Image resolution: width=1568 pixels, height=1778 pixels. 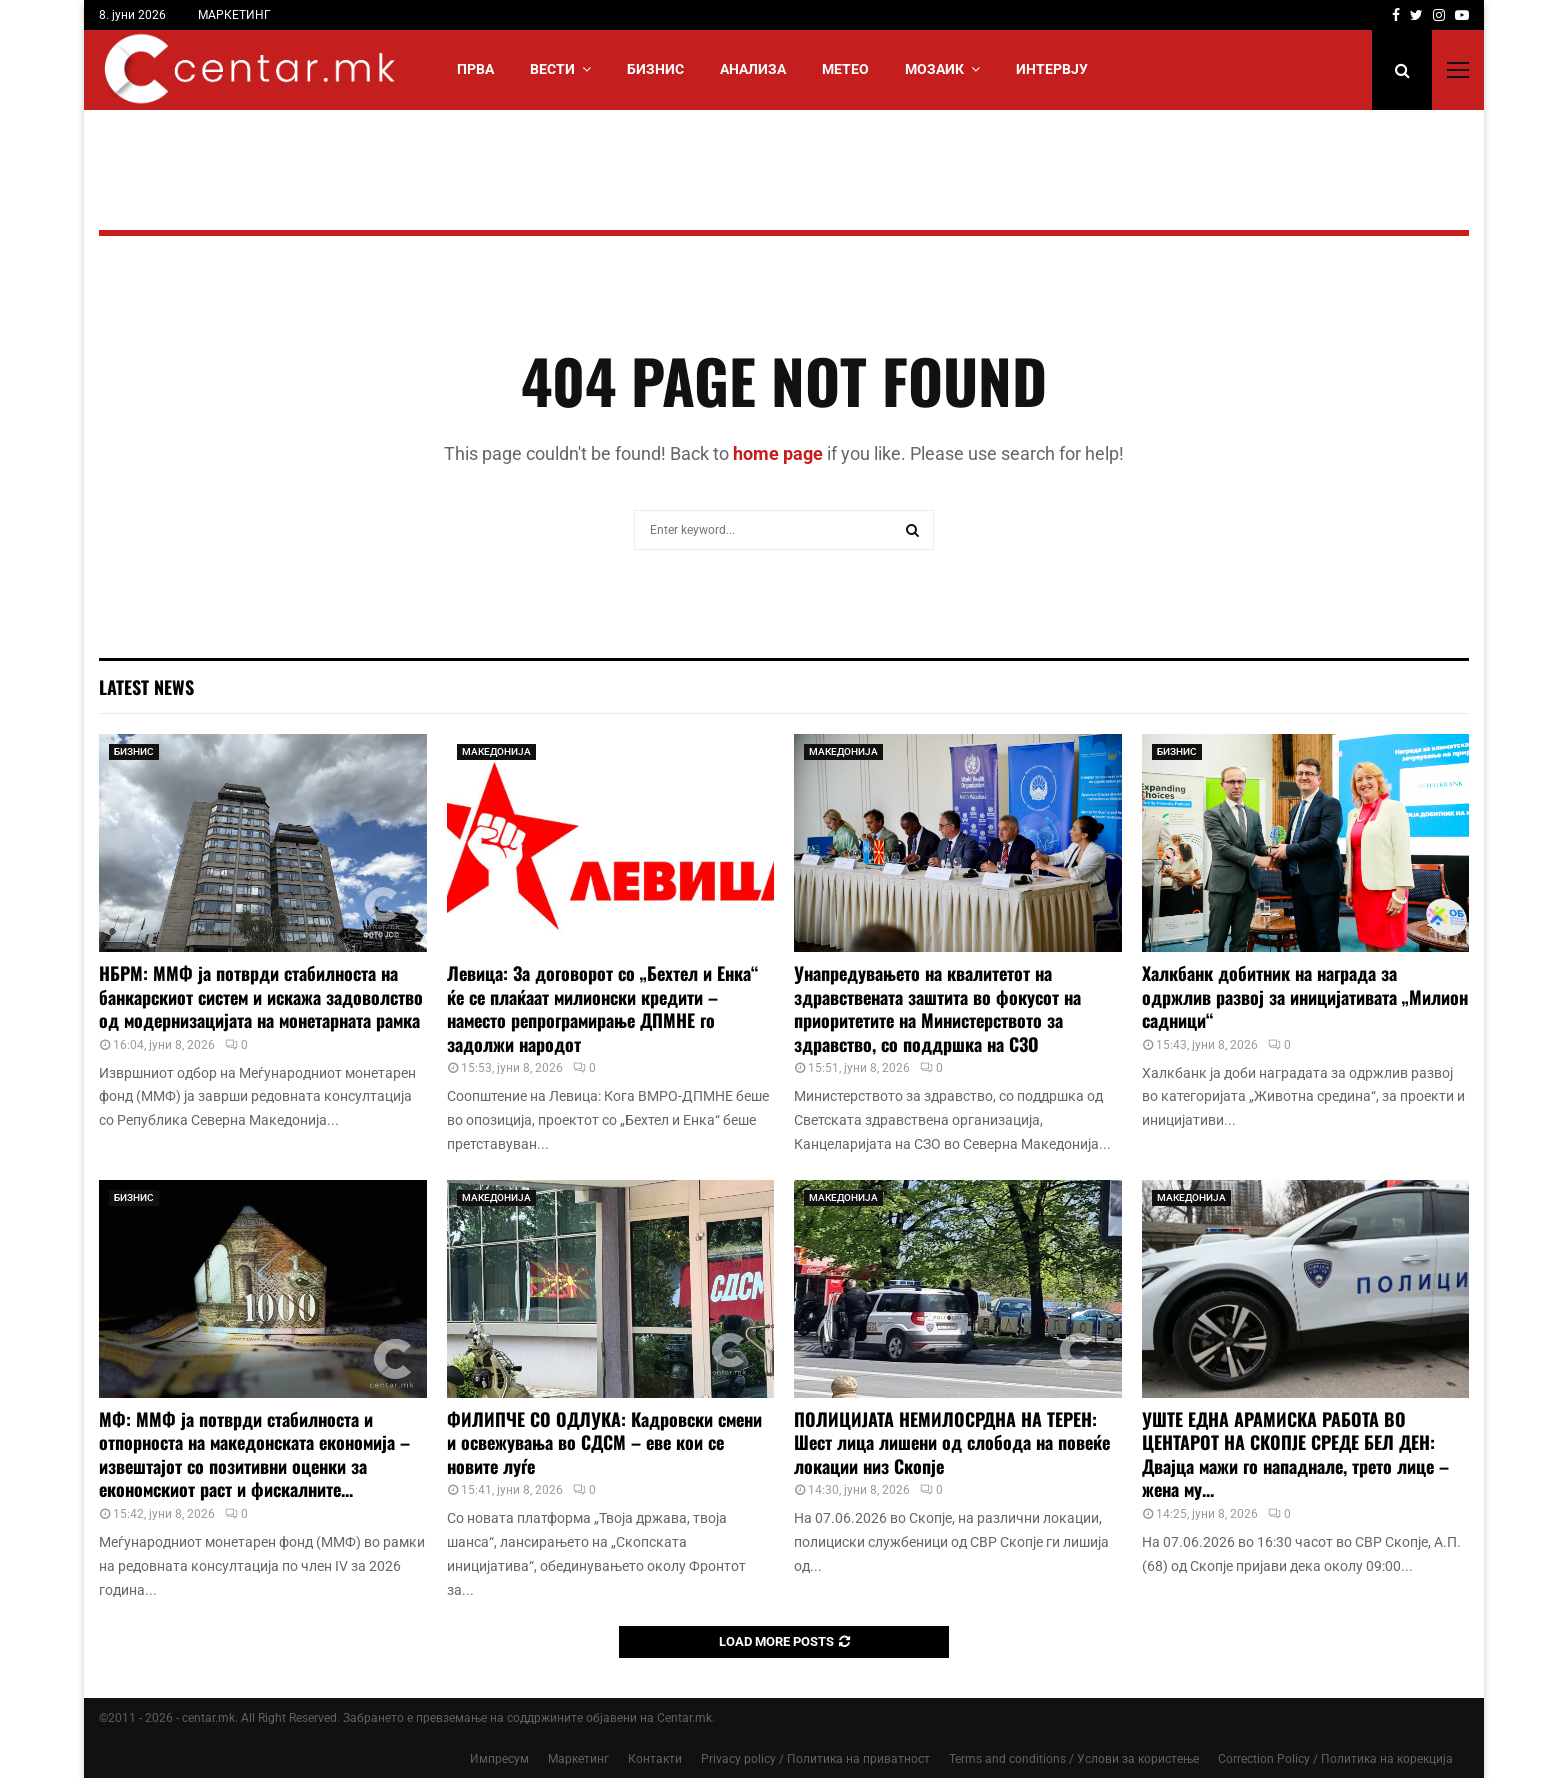 I want to click on Privacy policy / Политика на приватност, so click(x=815, y=1759).